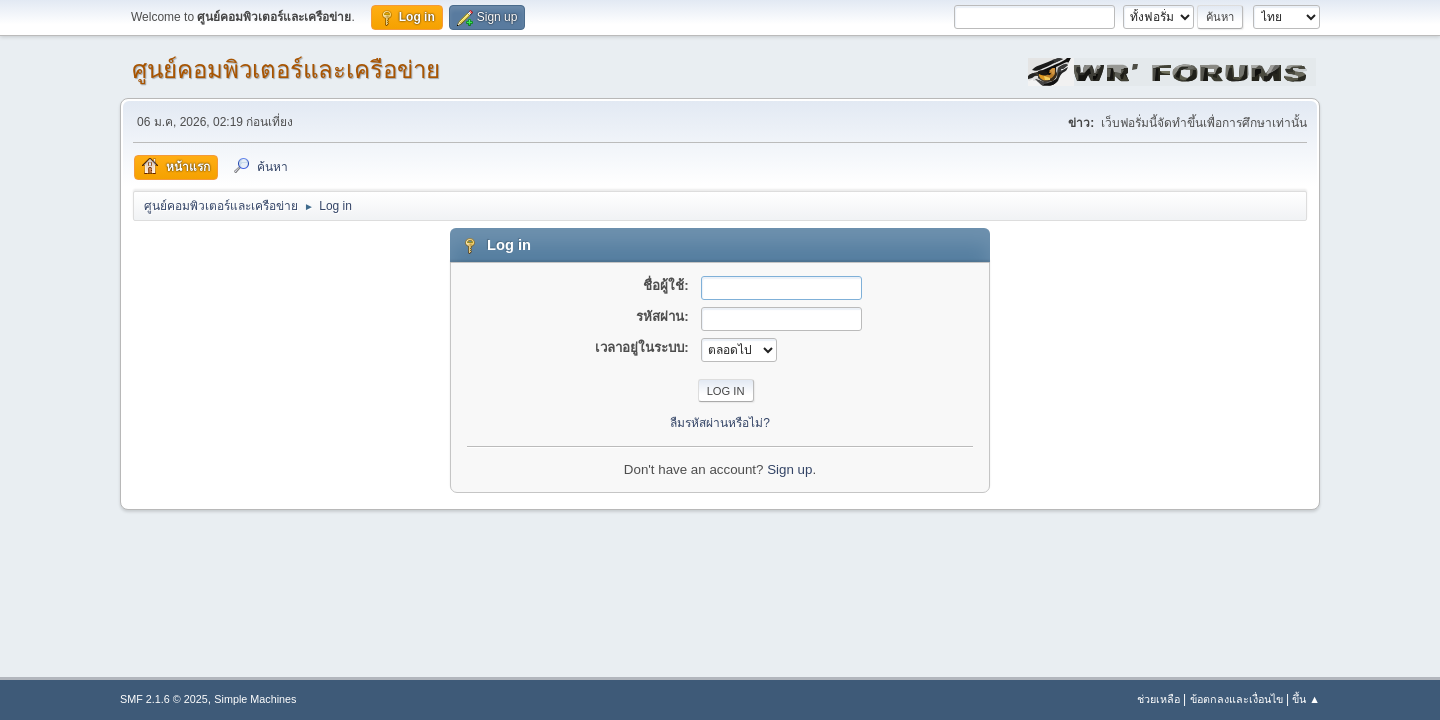 The width and height of the screenshot is (1440, 720). Describe the element at coordinates (255, 699) in the screenshot. I see `Simple Machines` at that location.